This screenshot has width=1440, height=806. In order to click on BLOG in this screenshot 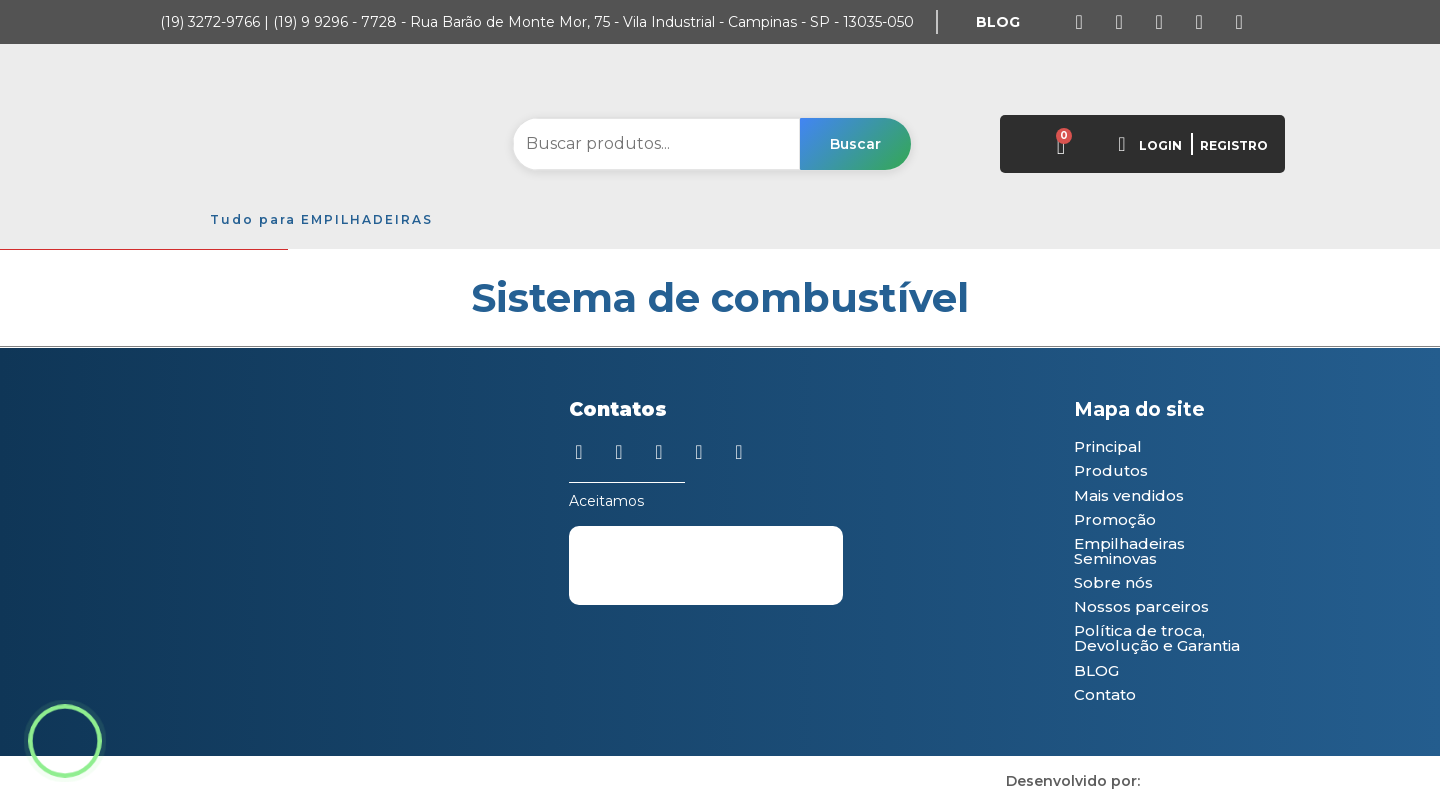, I will do `click(1096, 670)`.